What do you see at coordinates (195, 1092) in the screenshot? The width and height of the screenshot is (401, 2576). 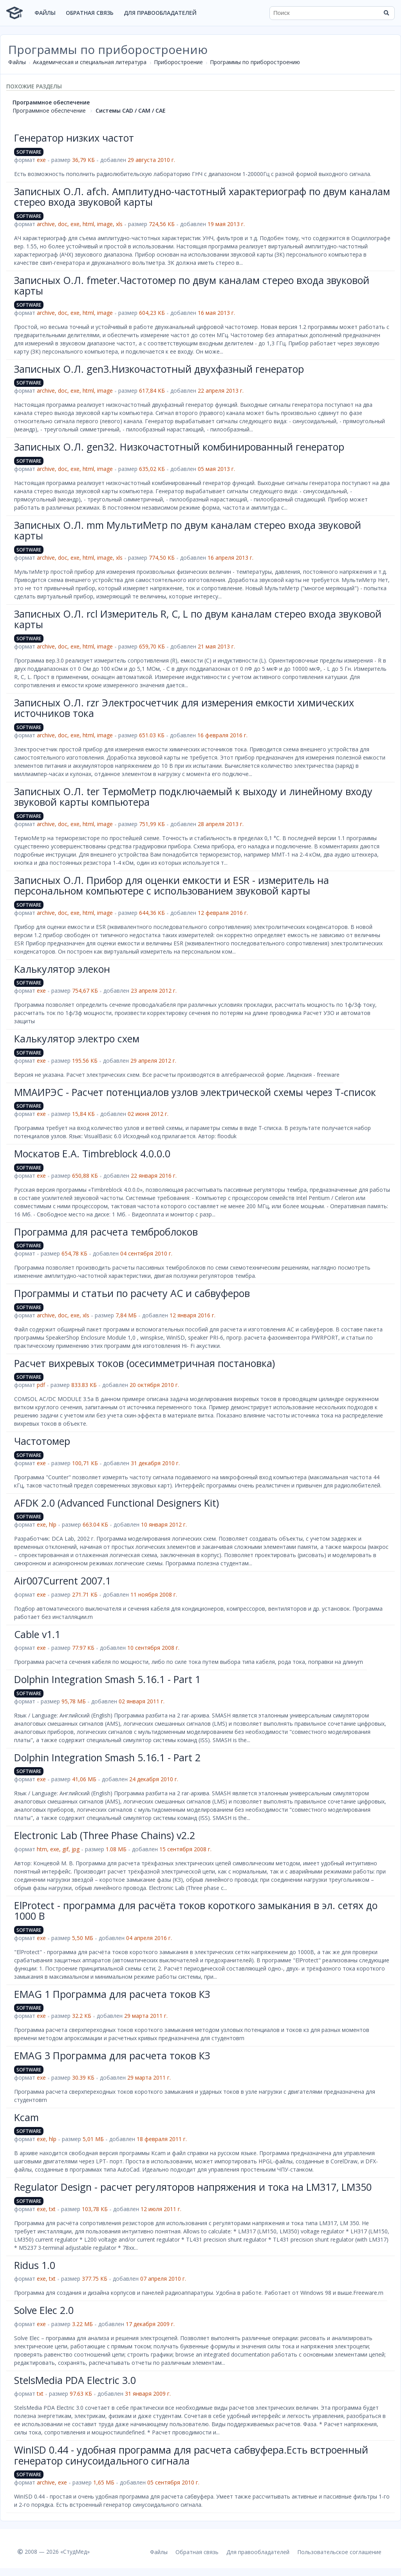 I see `ММАИРЭС - Расчет потенциалов узлов электрической схемы через T-список` at bounding box center [195, 1092].